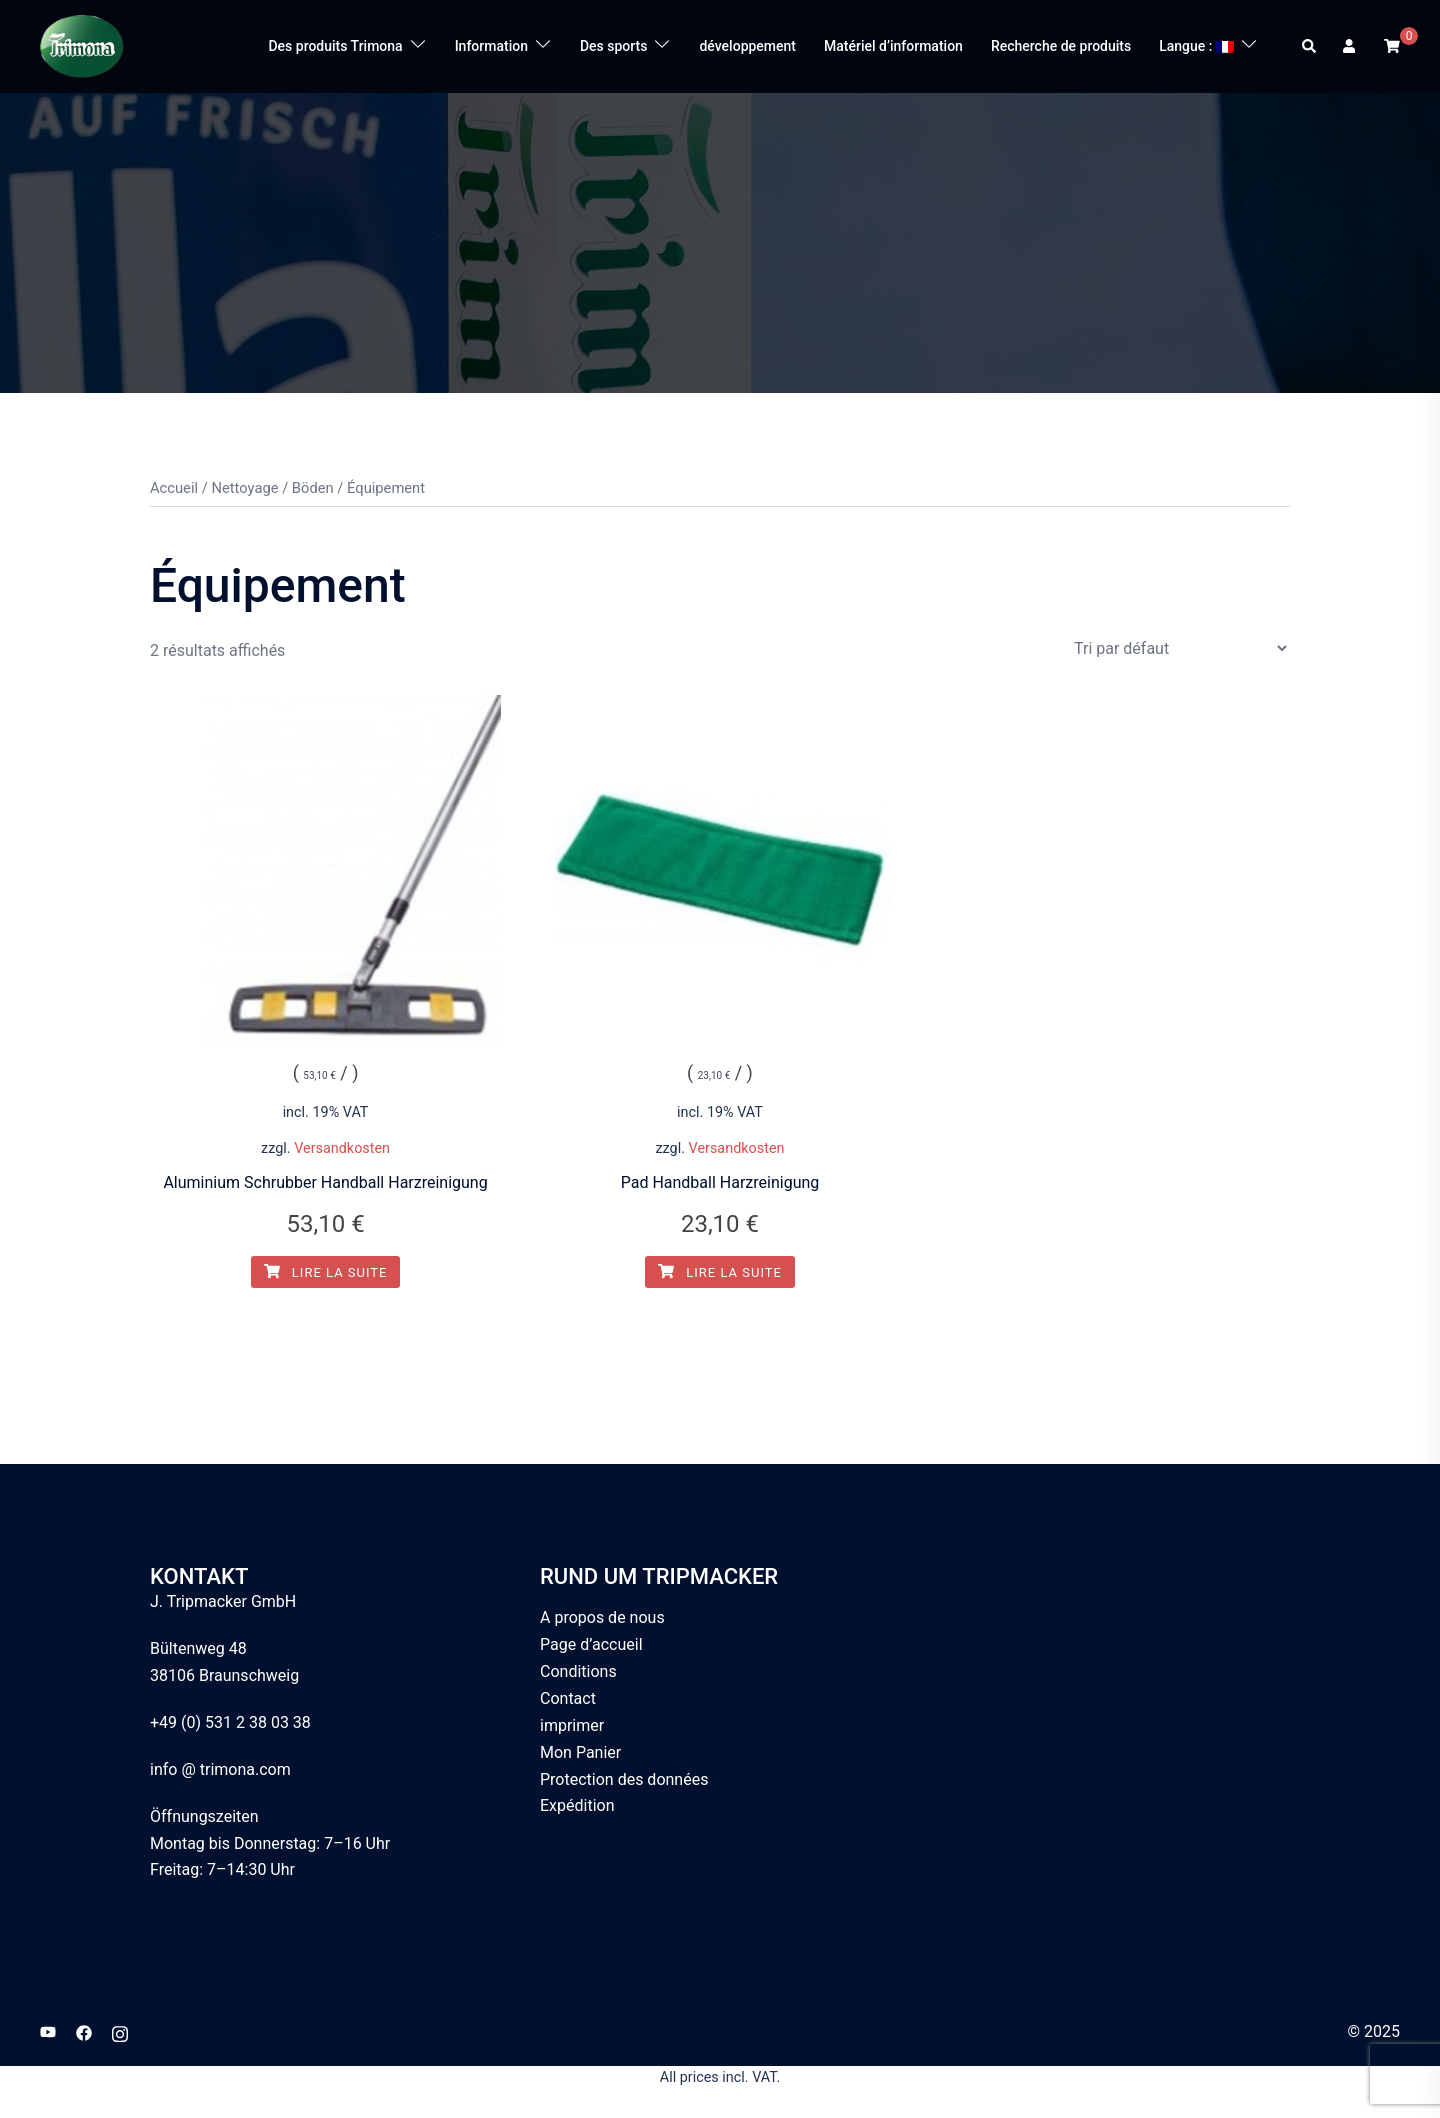 The width and height of the screenshot is (1440, 2118). Describe the element at coordinates (120, 2031) in the screenshot. I see `[instagram link, opens in a new tab]` at that location.